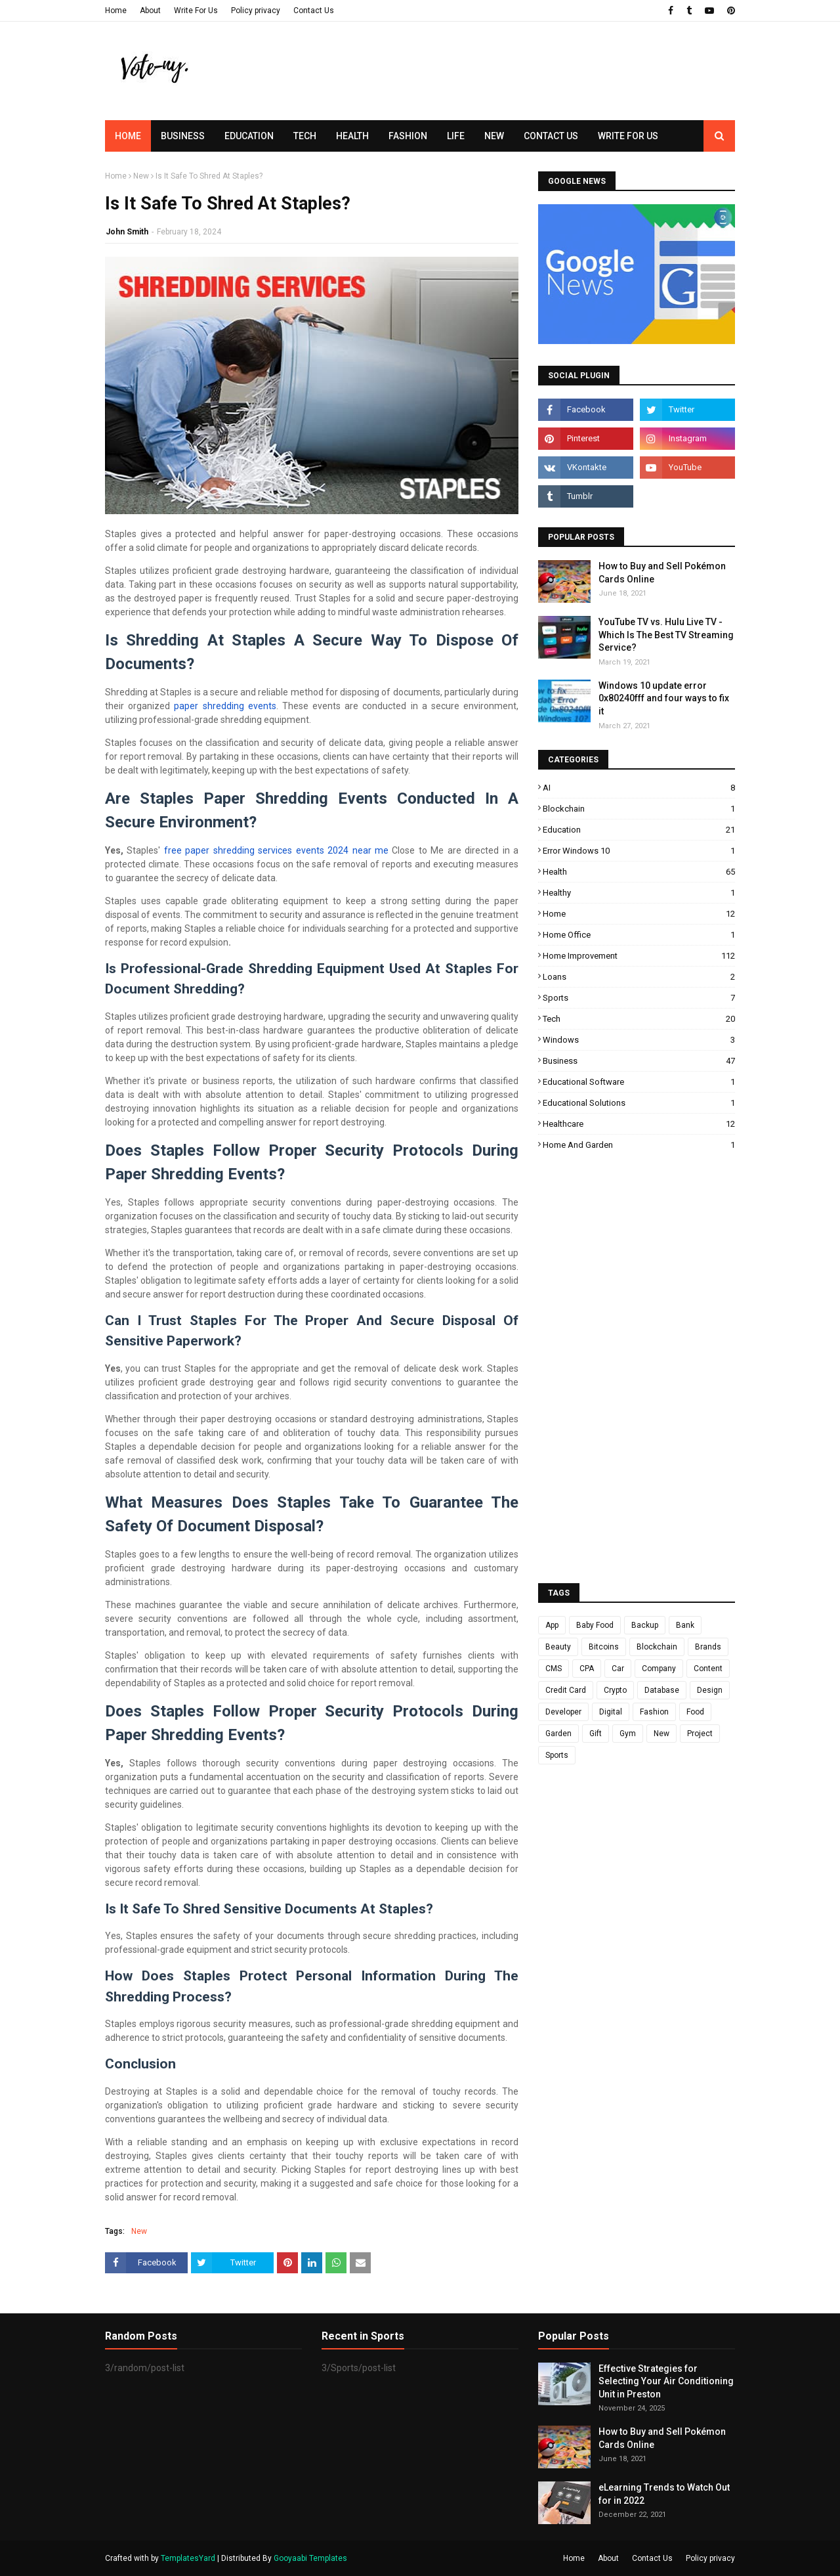  I want to click on How to Buy and Sell Pokémon Cards Online, so click(662, 572).